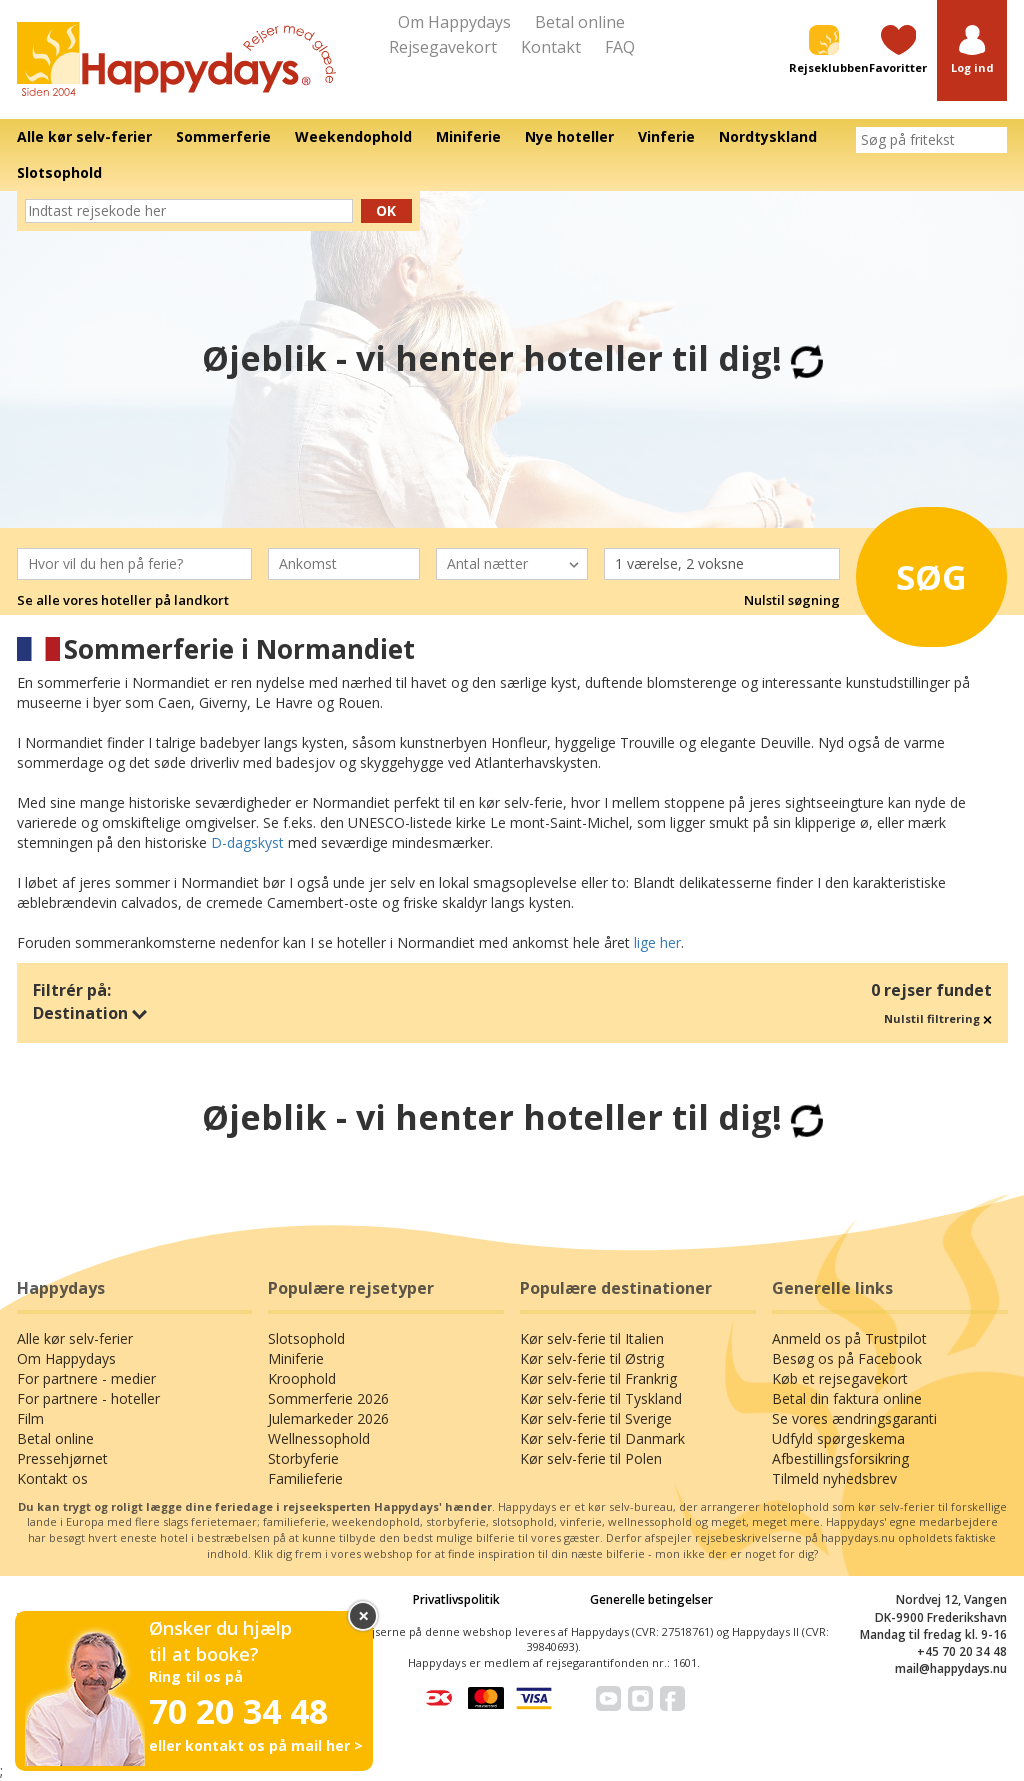 The image size is (1024, 1781). What do you see at coordinates (840, 1458) in the screenshot?
I see `Afbestillingsforsikring` at bounding box center [840, 1458].